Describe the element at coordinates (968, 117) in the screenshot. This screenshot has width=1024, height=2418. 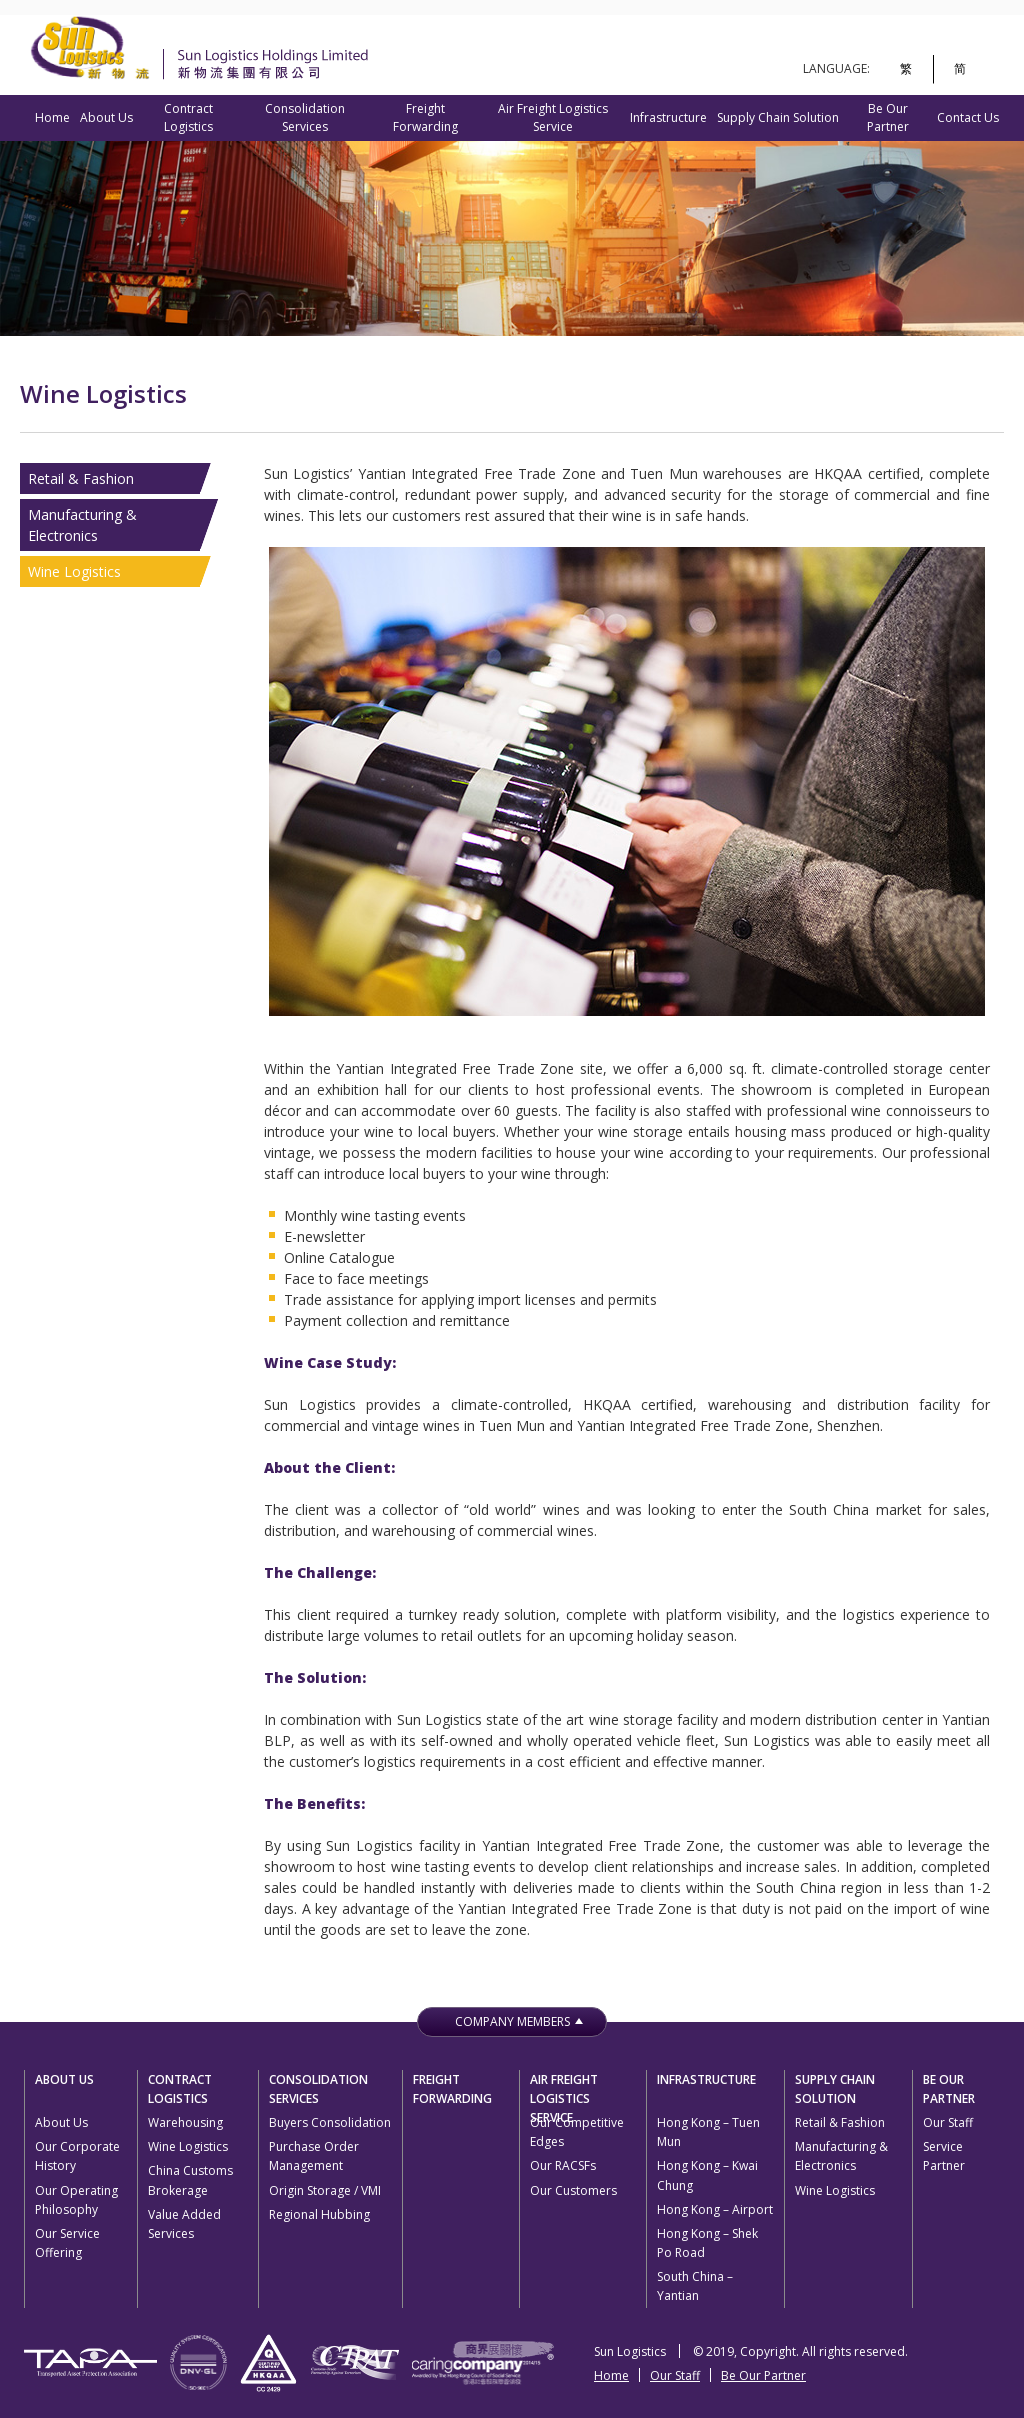
I see `Contact Us` at that location.